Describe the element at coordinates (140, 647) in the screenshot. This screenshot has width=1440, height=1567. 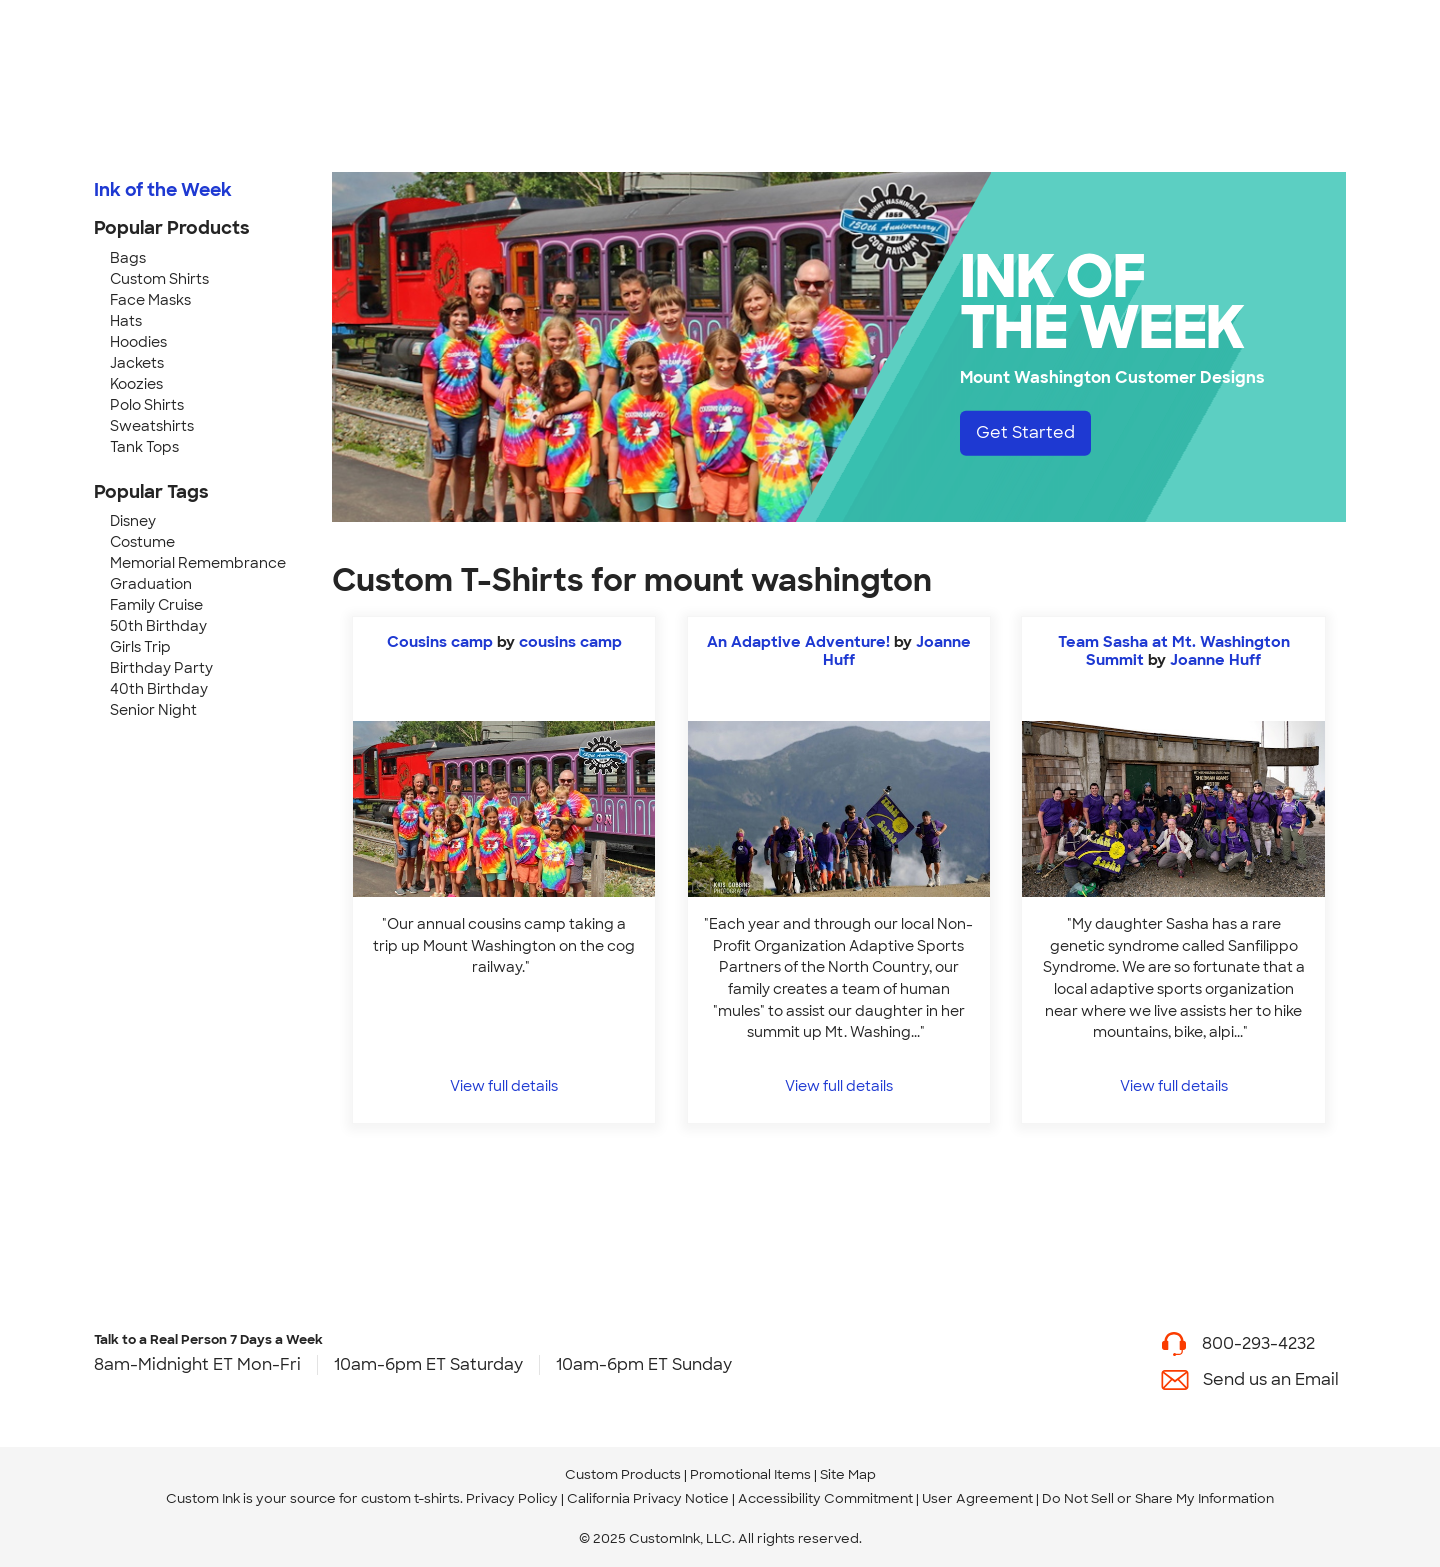
I see `Girls Trip` at that location.